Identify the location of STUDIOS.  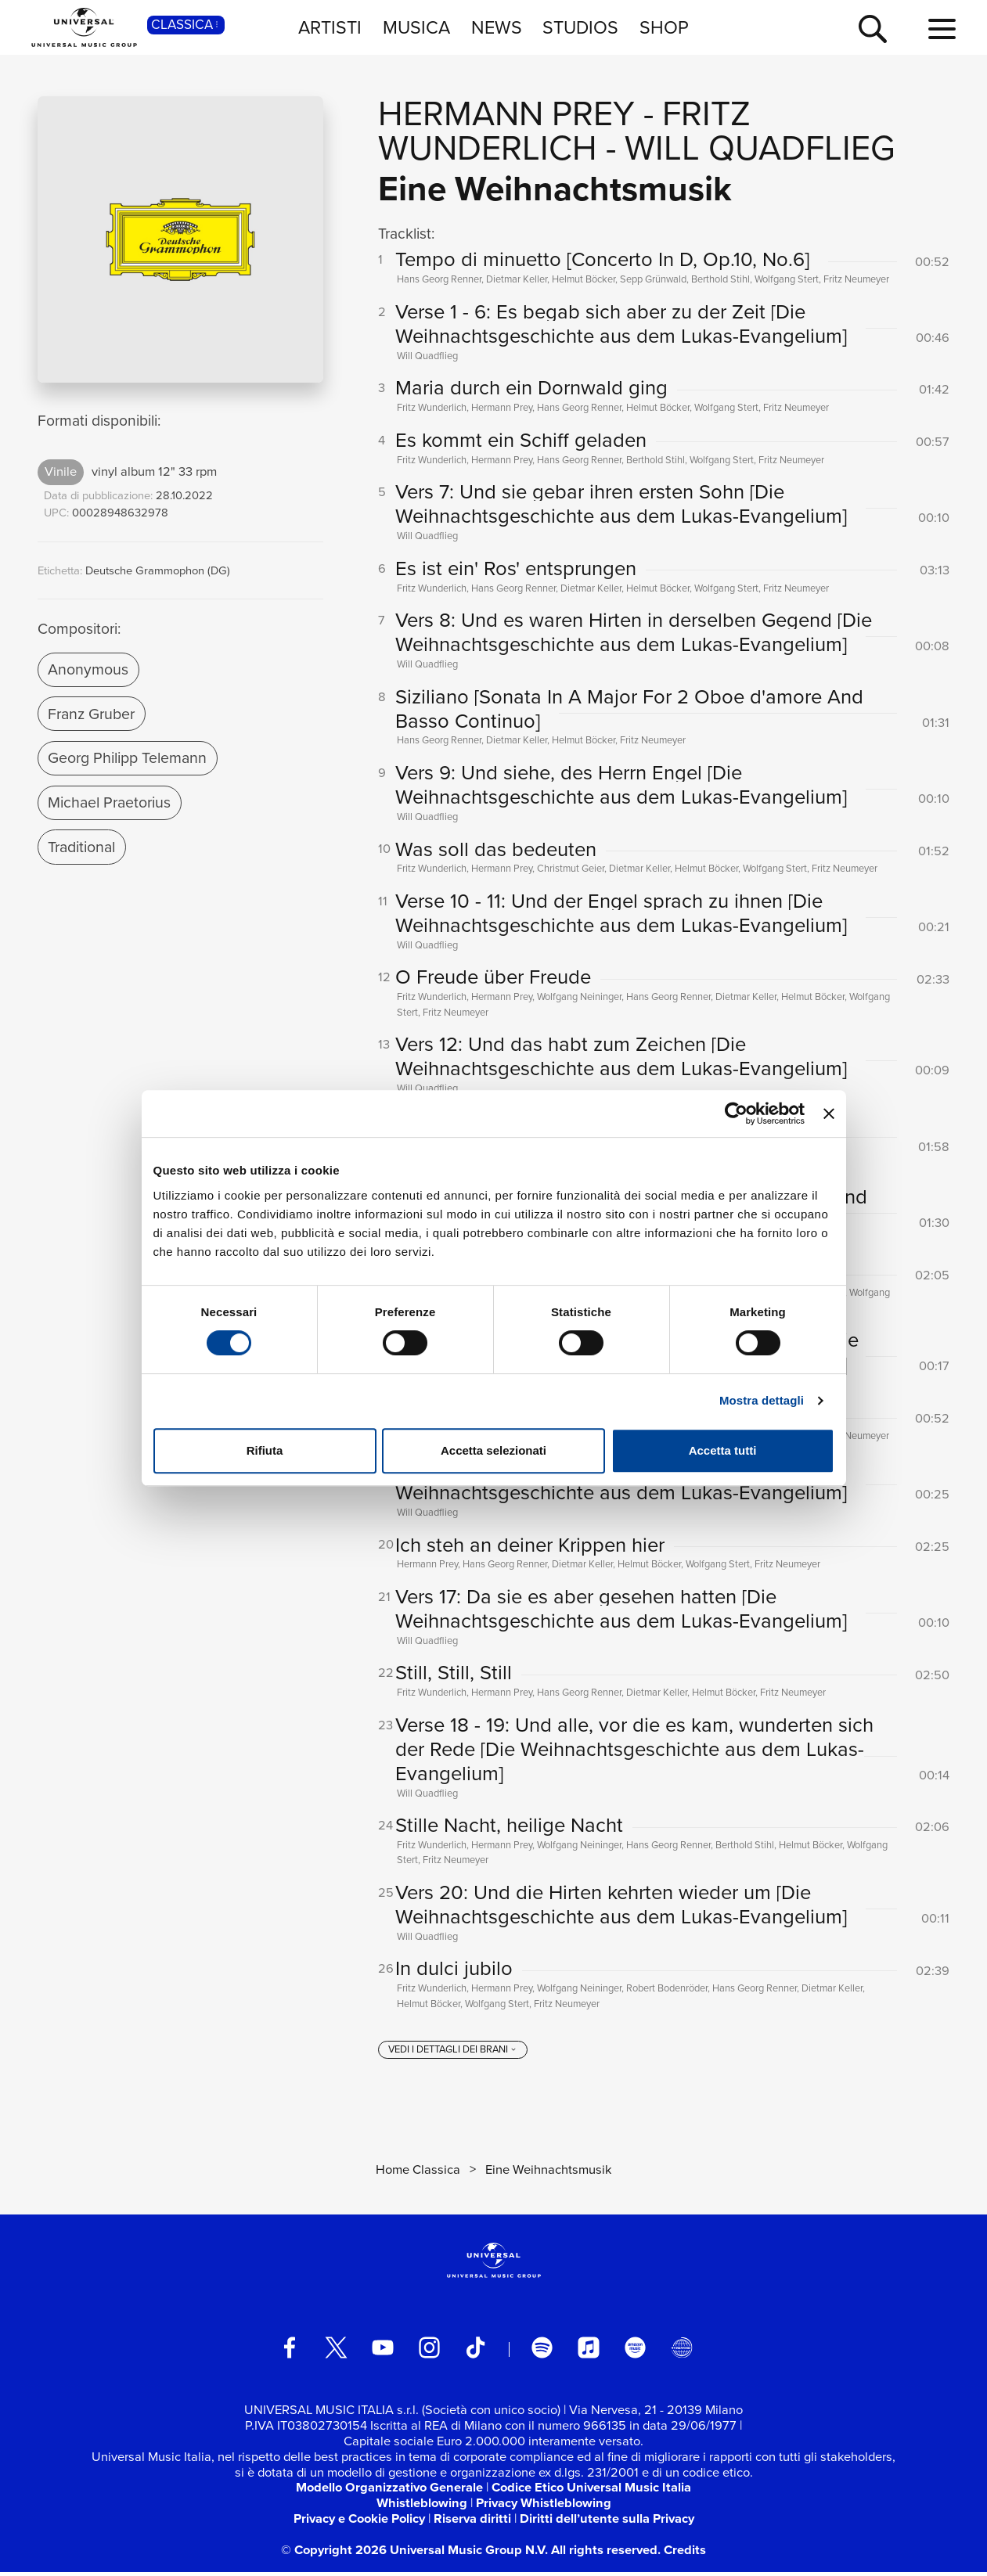
(580, 27).